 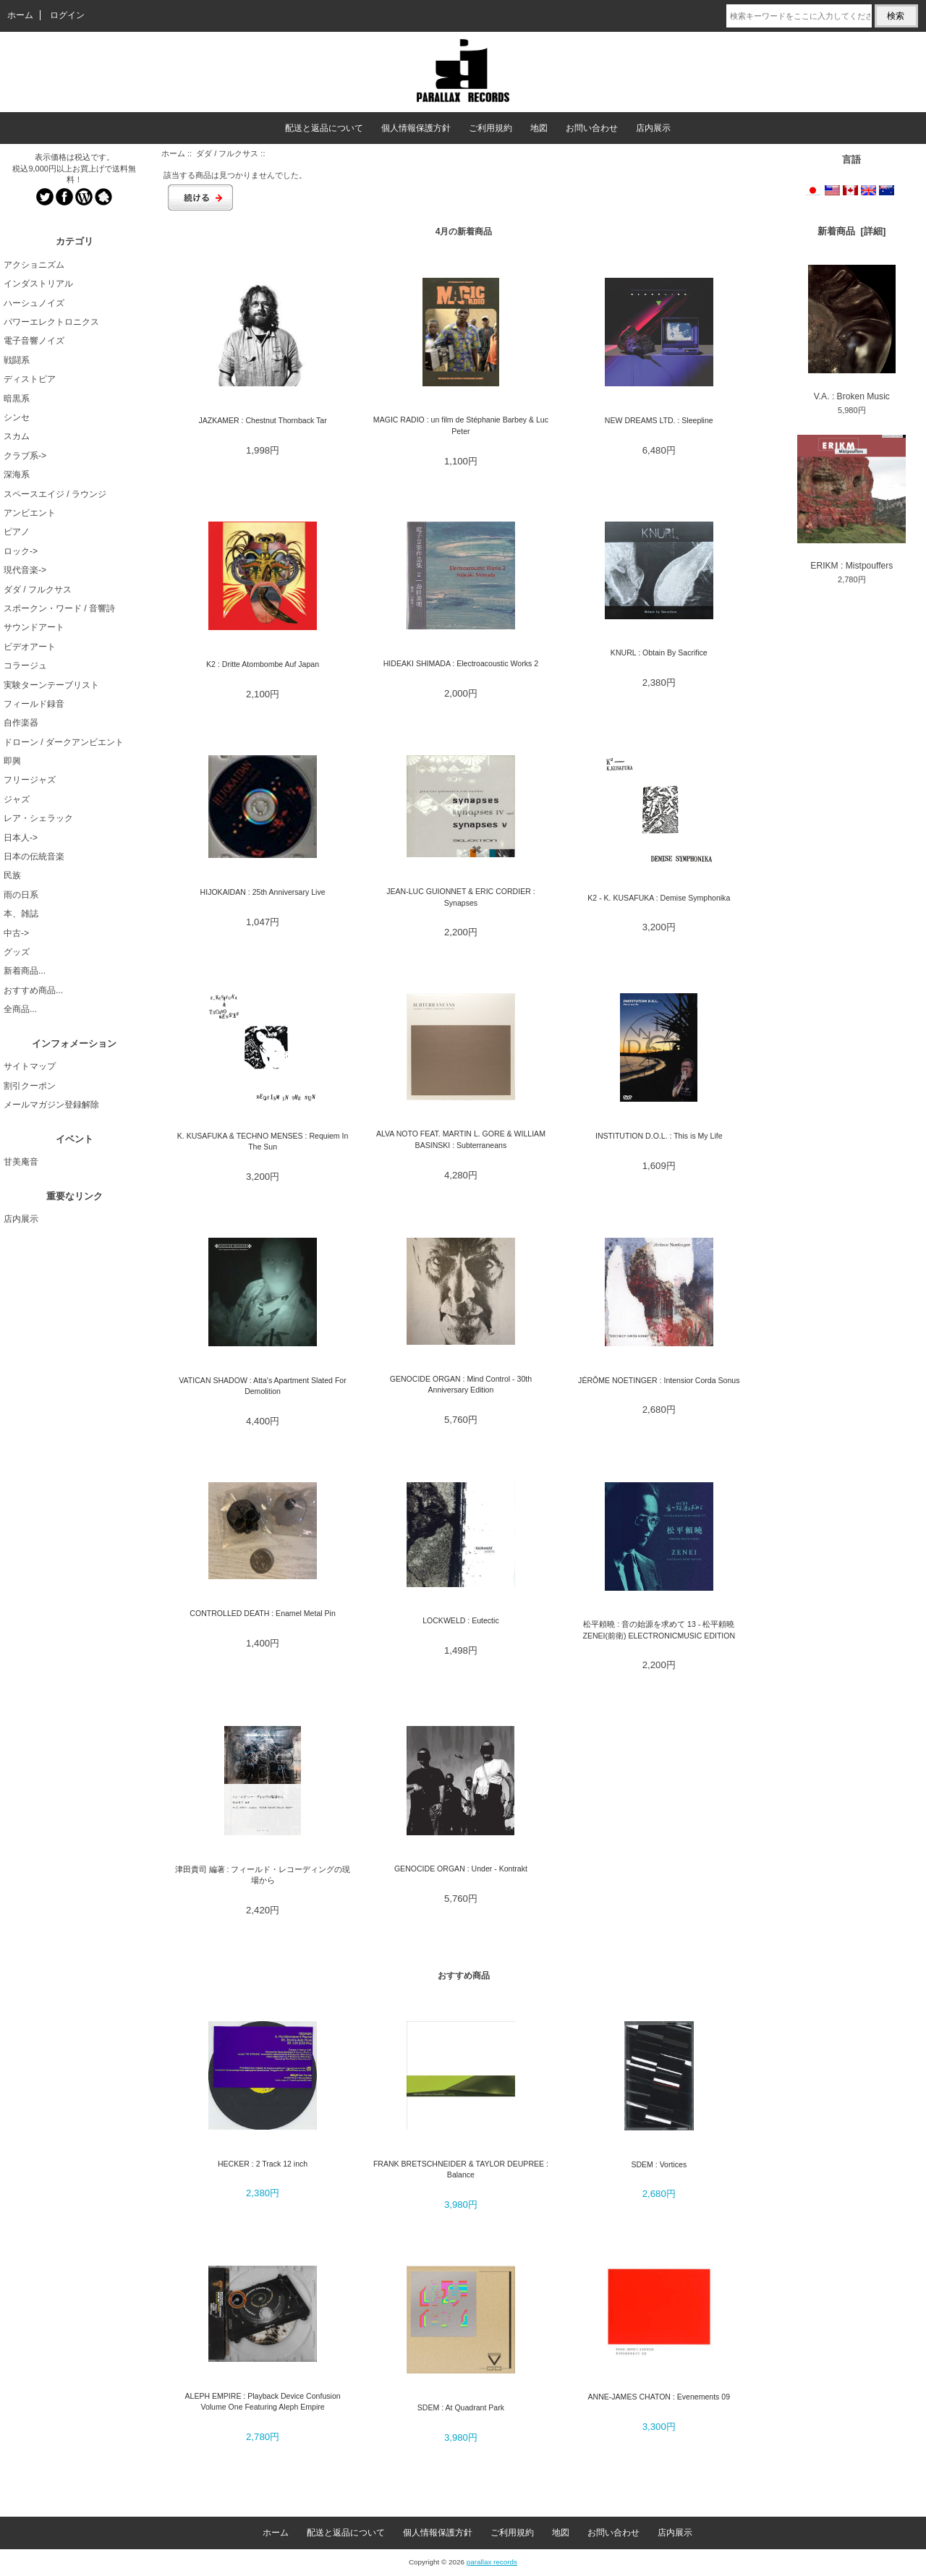 I want to click on ホーム, so click(x=20, y=15).